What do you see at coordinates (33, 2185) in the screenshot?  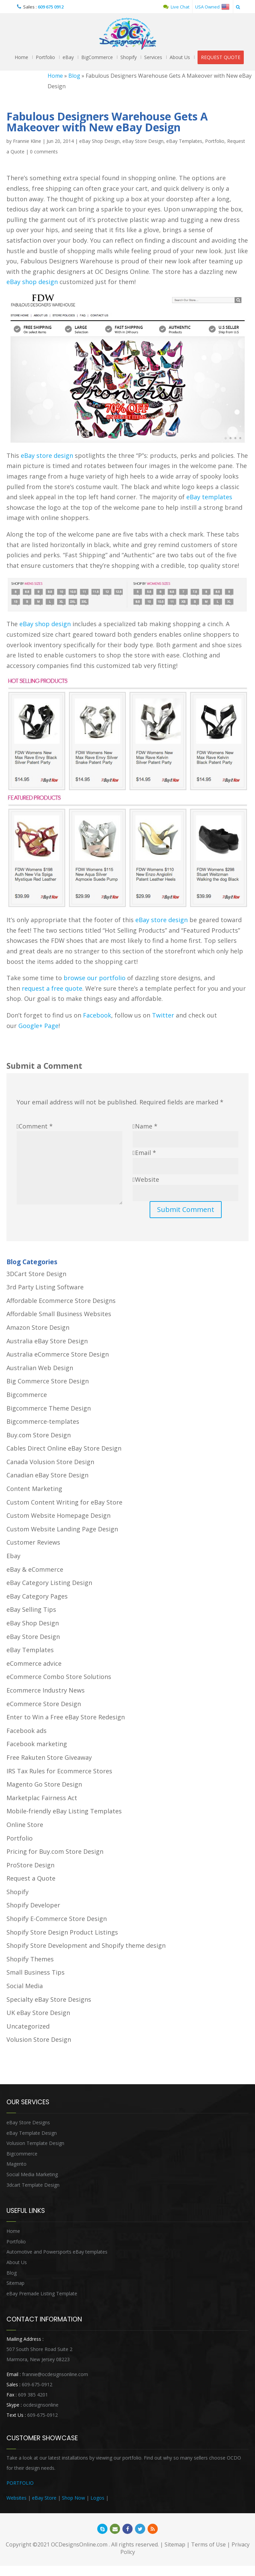 I see `3dcart Template Design` at bounding box center [33, 2185].